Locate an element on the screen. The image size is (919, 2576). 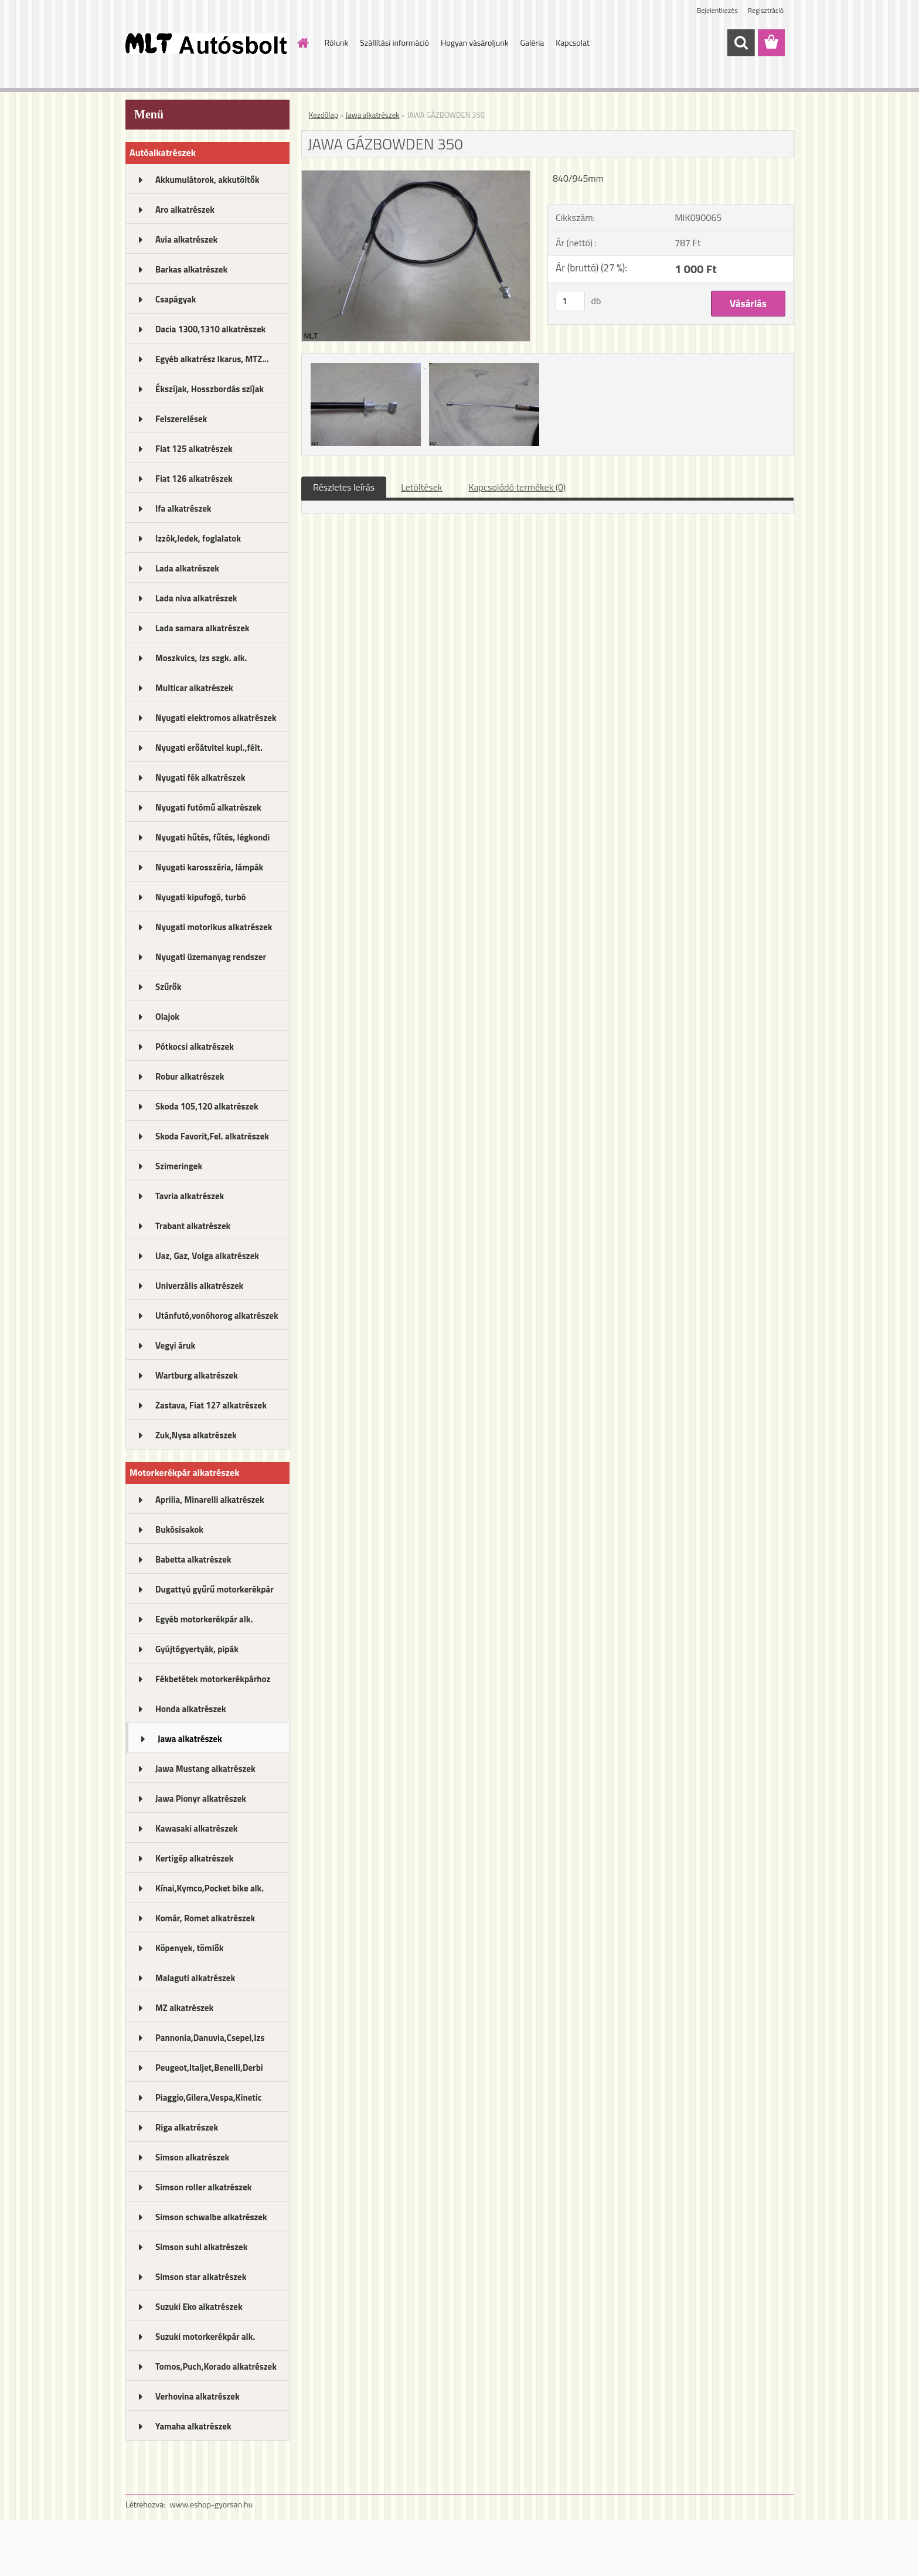
[Logo] is located at coordinates (206, 43).